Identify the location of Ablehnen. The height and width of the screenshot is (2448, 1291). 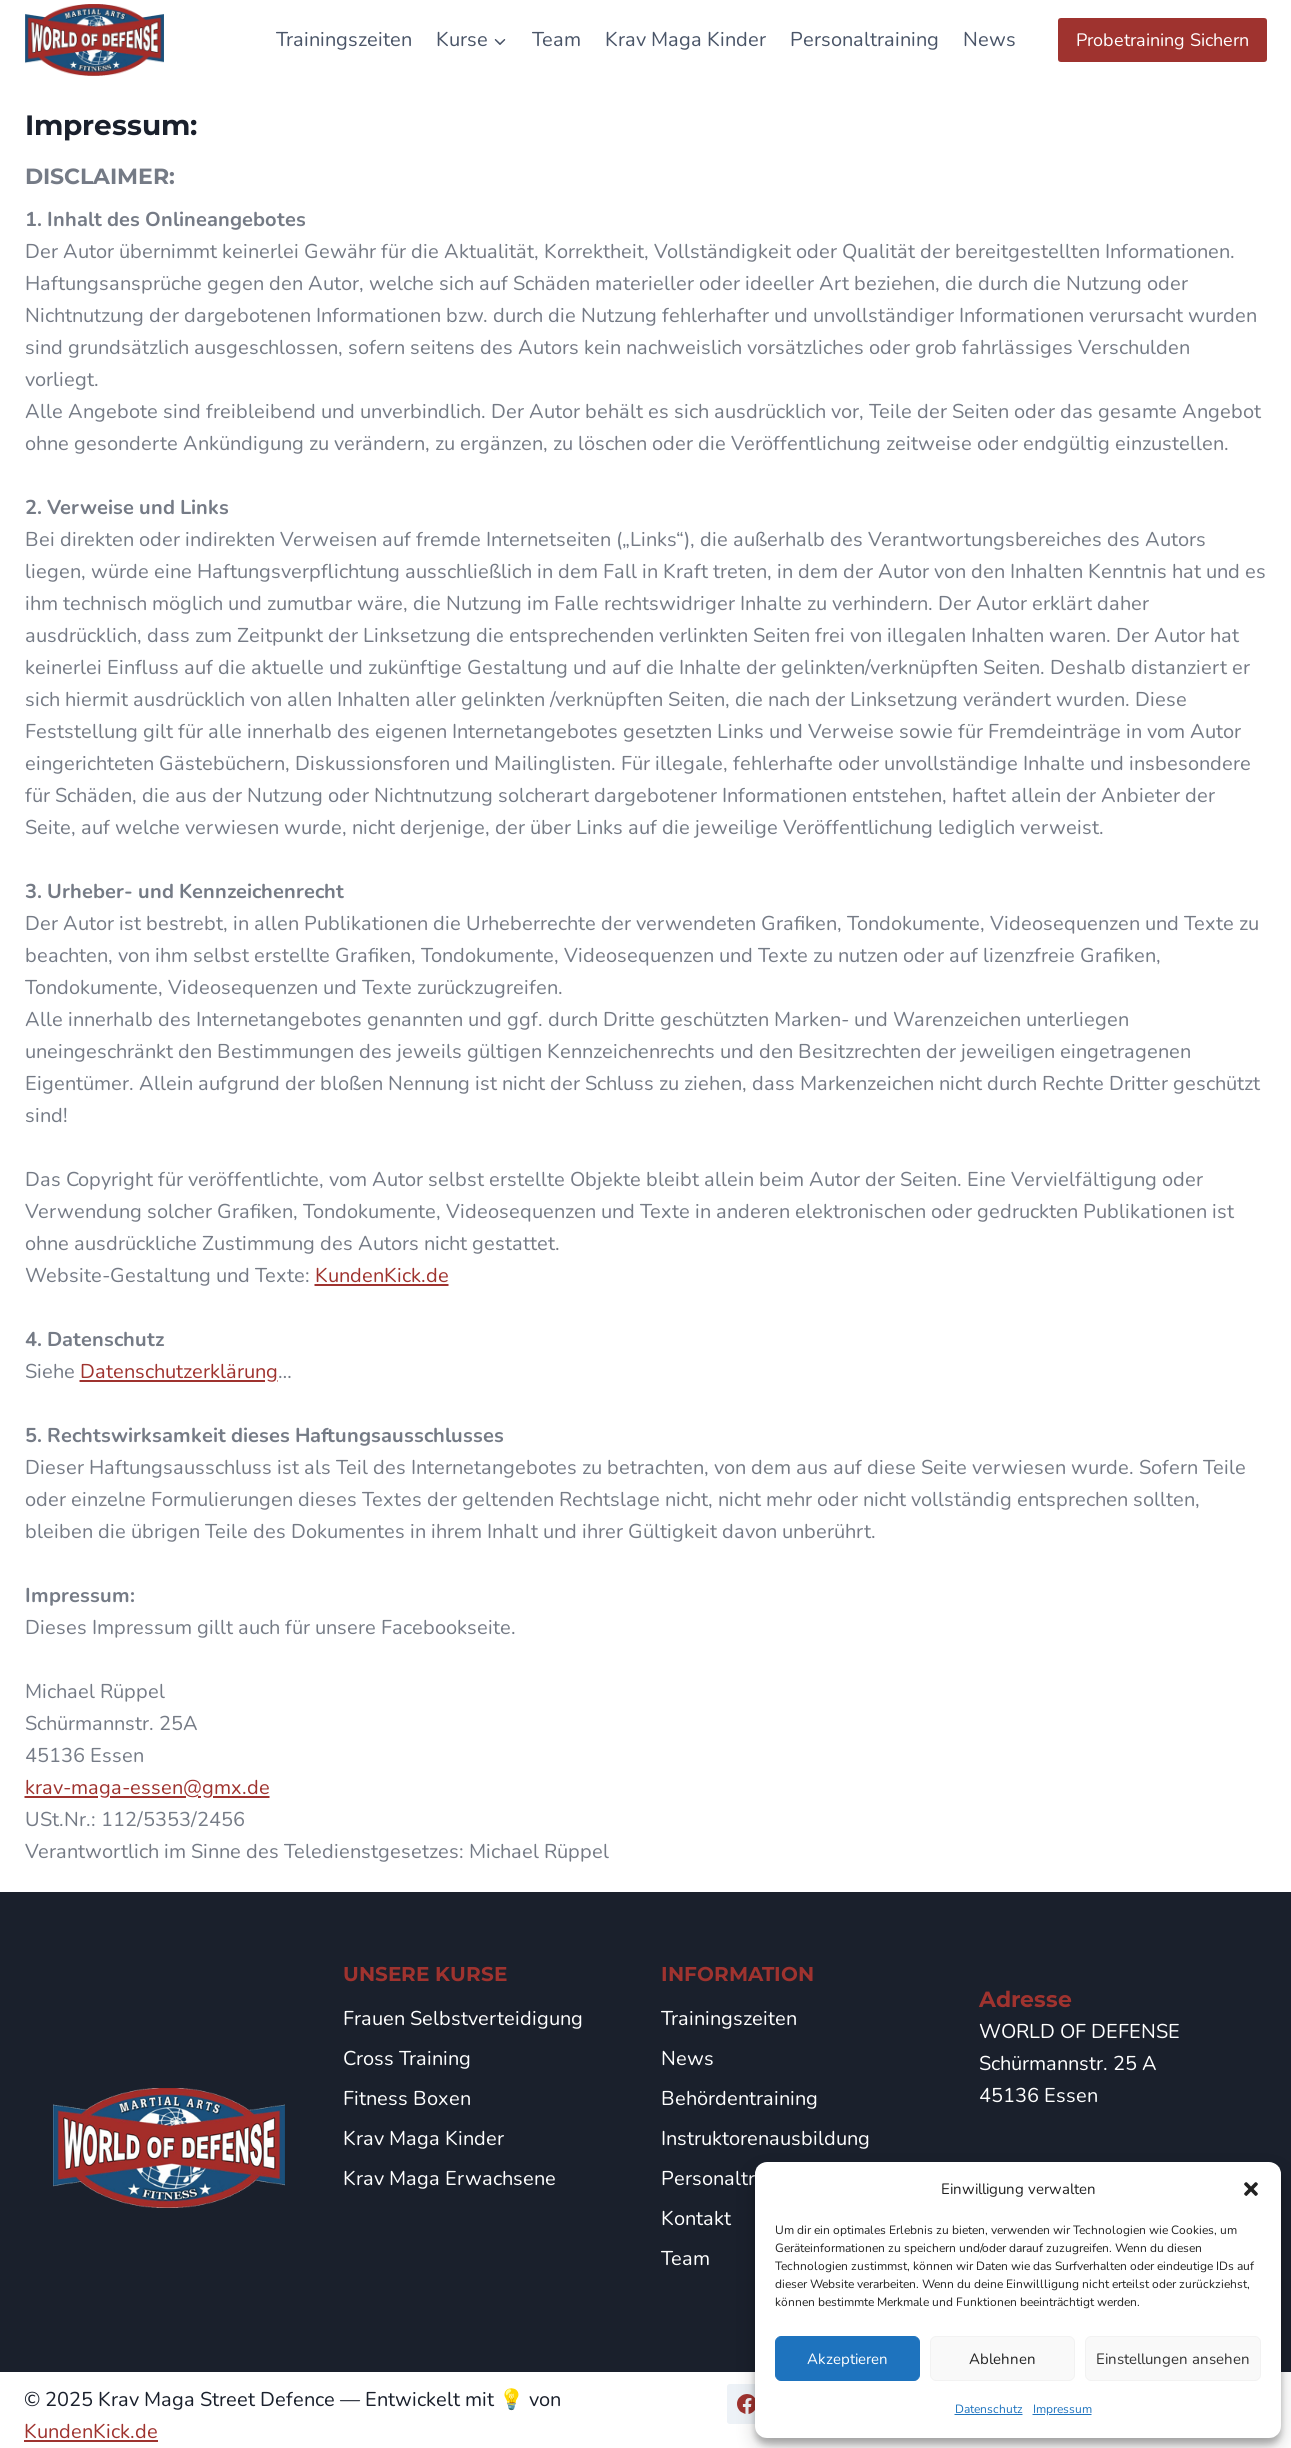
(1002, 2359).